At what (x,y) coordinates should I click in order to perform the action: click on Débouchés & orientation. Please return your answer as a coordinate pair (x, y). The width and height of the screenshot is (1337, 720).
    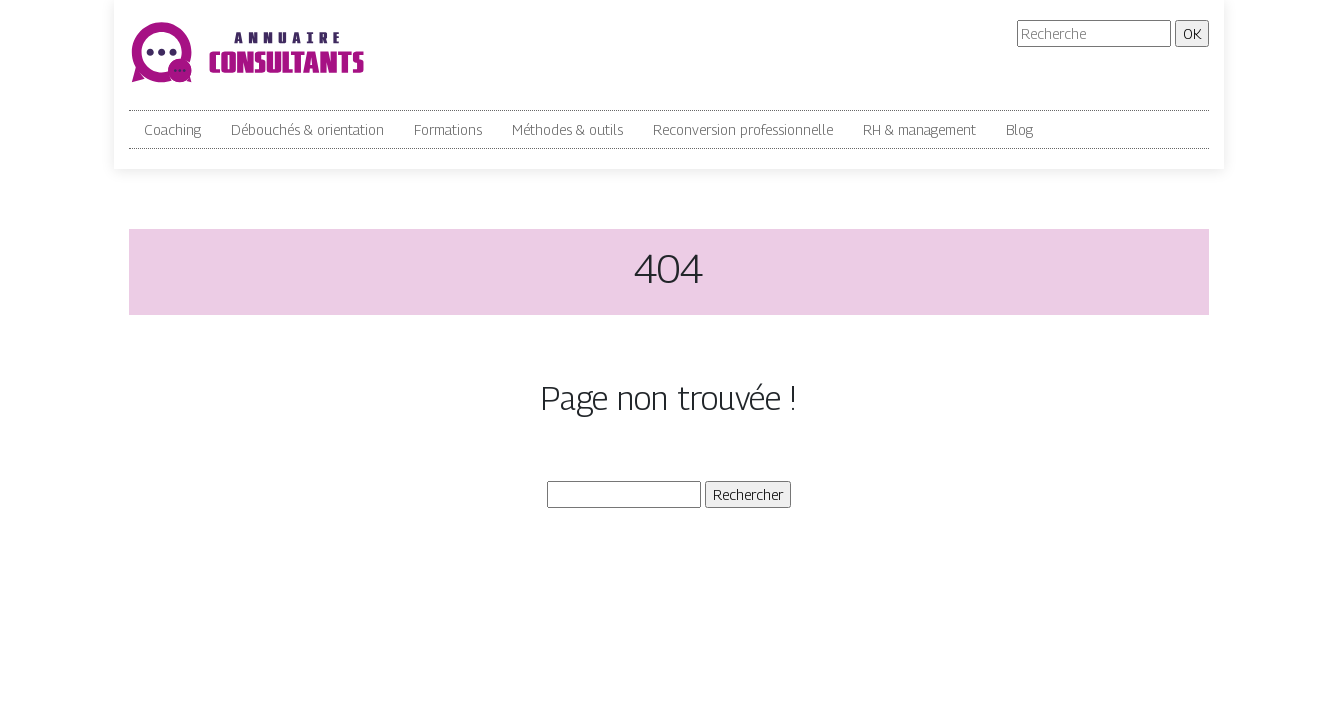
    Looking at the image, I should click on (307, 129).